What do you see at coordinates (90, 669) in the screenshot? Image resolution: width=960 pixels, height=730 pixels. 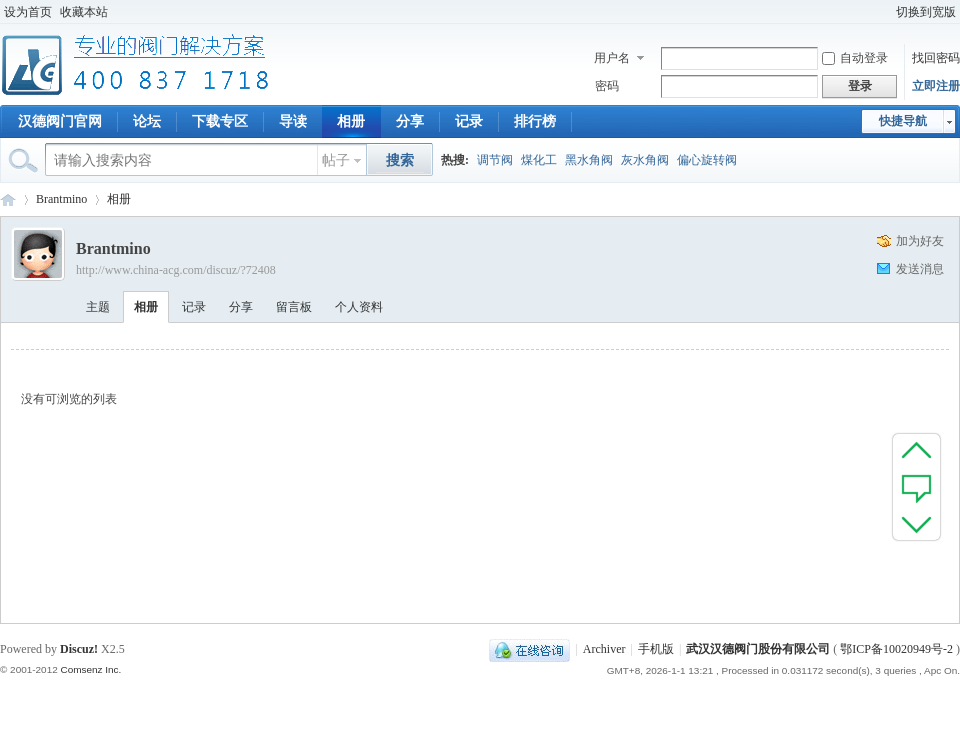 I see `Comsenz Inc.` at bounding box center [90, 669].